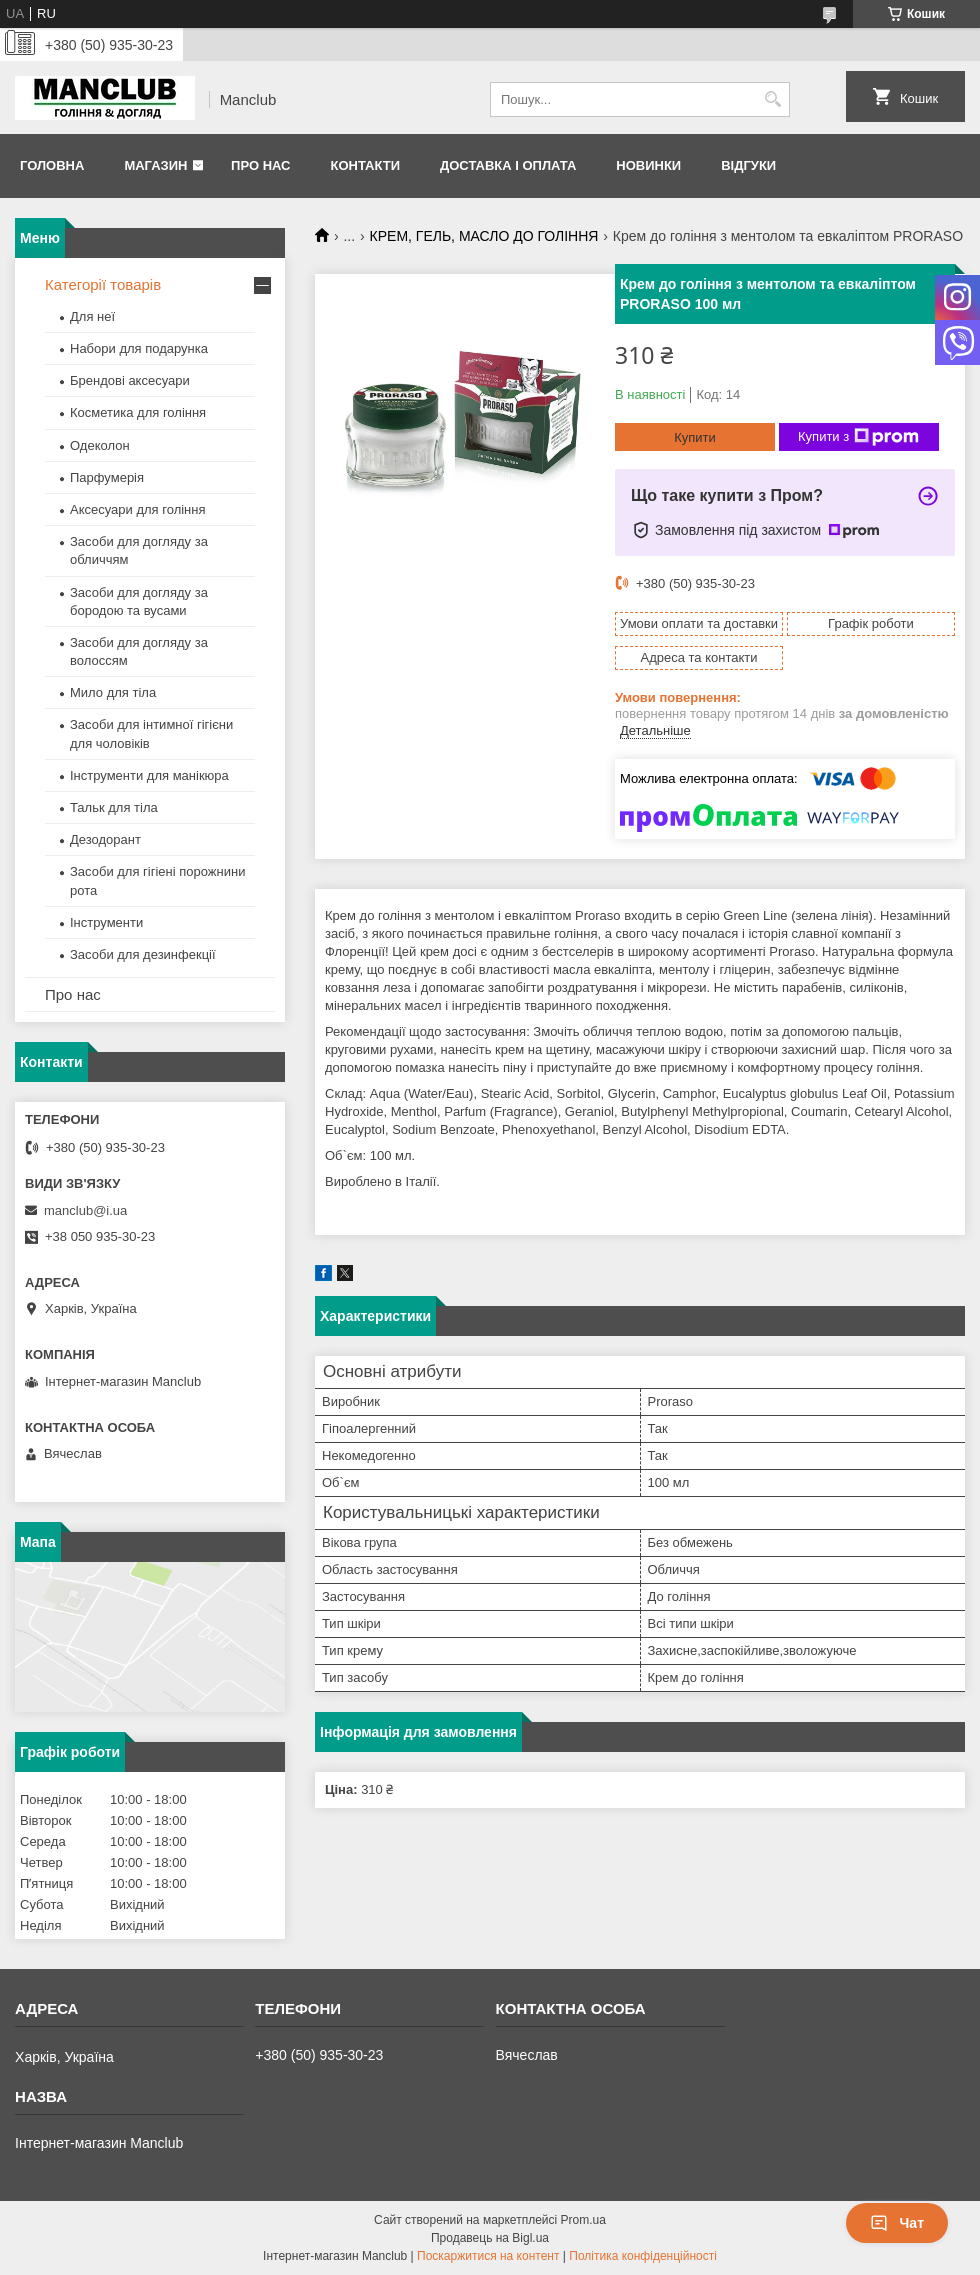 This screenshot has height=2275, width=980. What do you see at coordinates (648, 165) in the screenshot?
I see `Новинки` at bounding box center [648, 165].